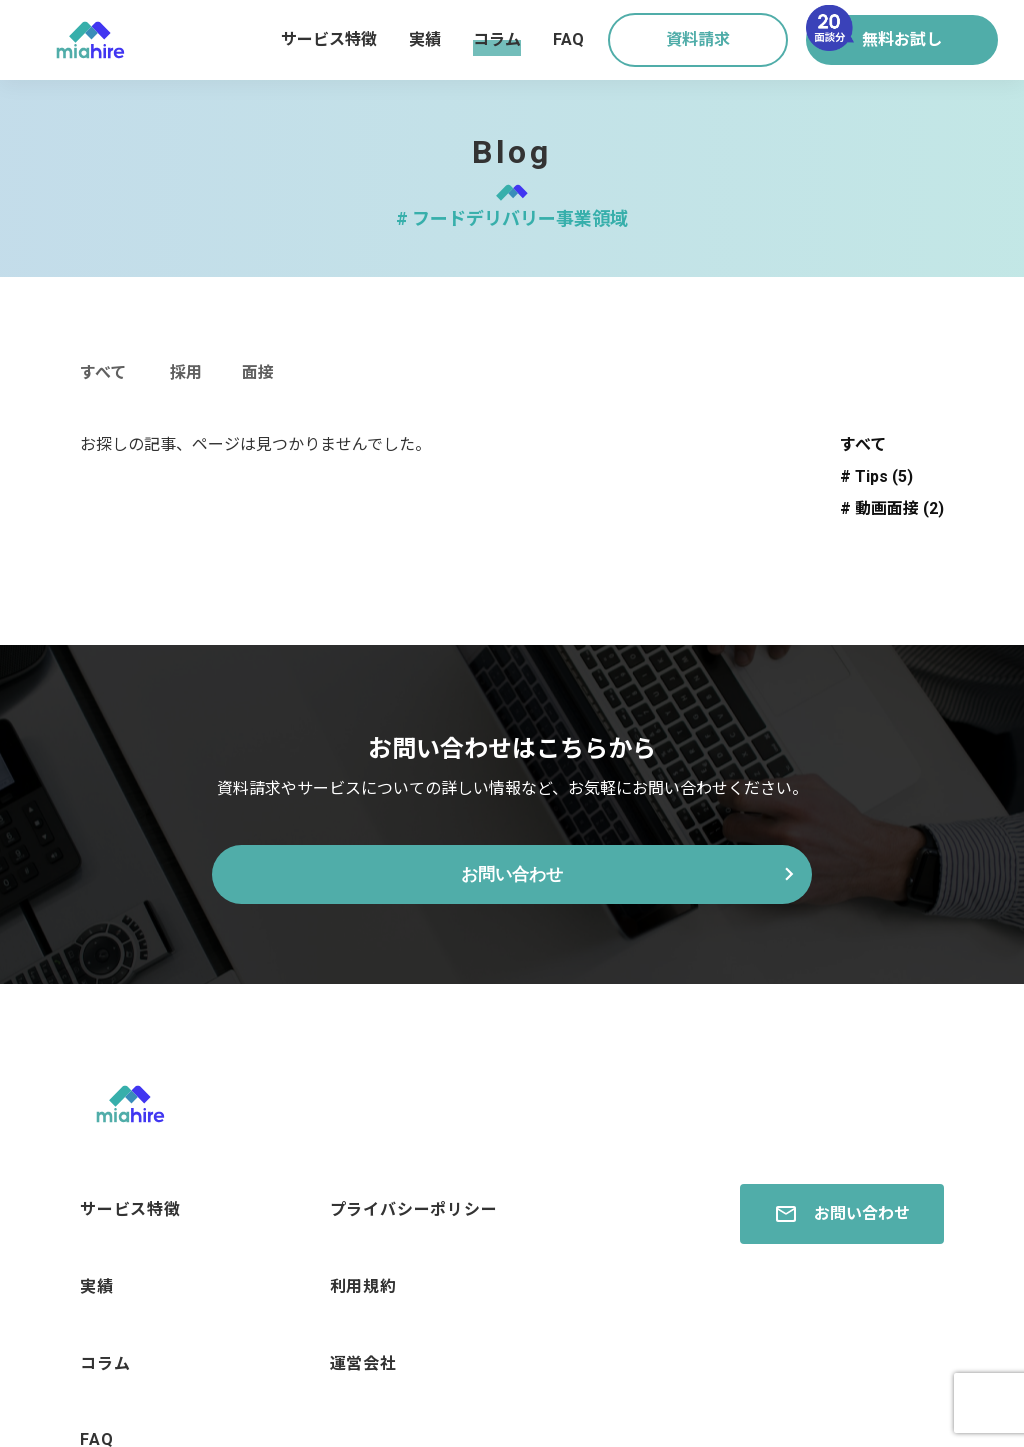 This screenshot has height=1447, width=1024. Describe the element at coordinates (414, 1206) in the screenshot. I see `プライバシーポリシー` at that location.